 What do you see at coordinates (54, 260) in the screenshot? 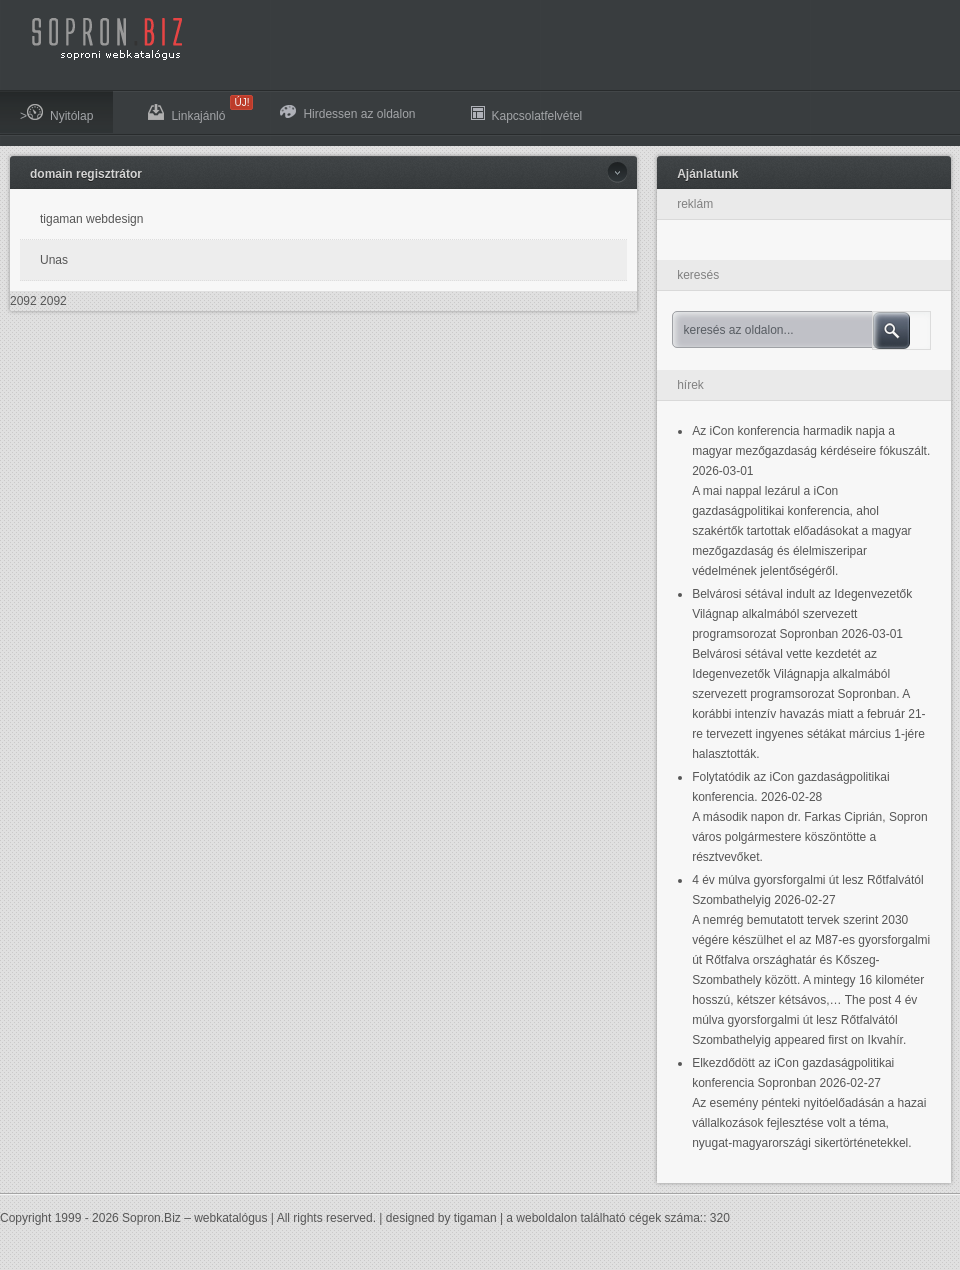
I see `Unas` at bounding box center [54, 260].